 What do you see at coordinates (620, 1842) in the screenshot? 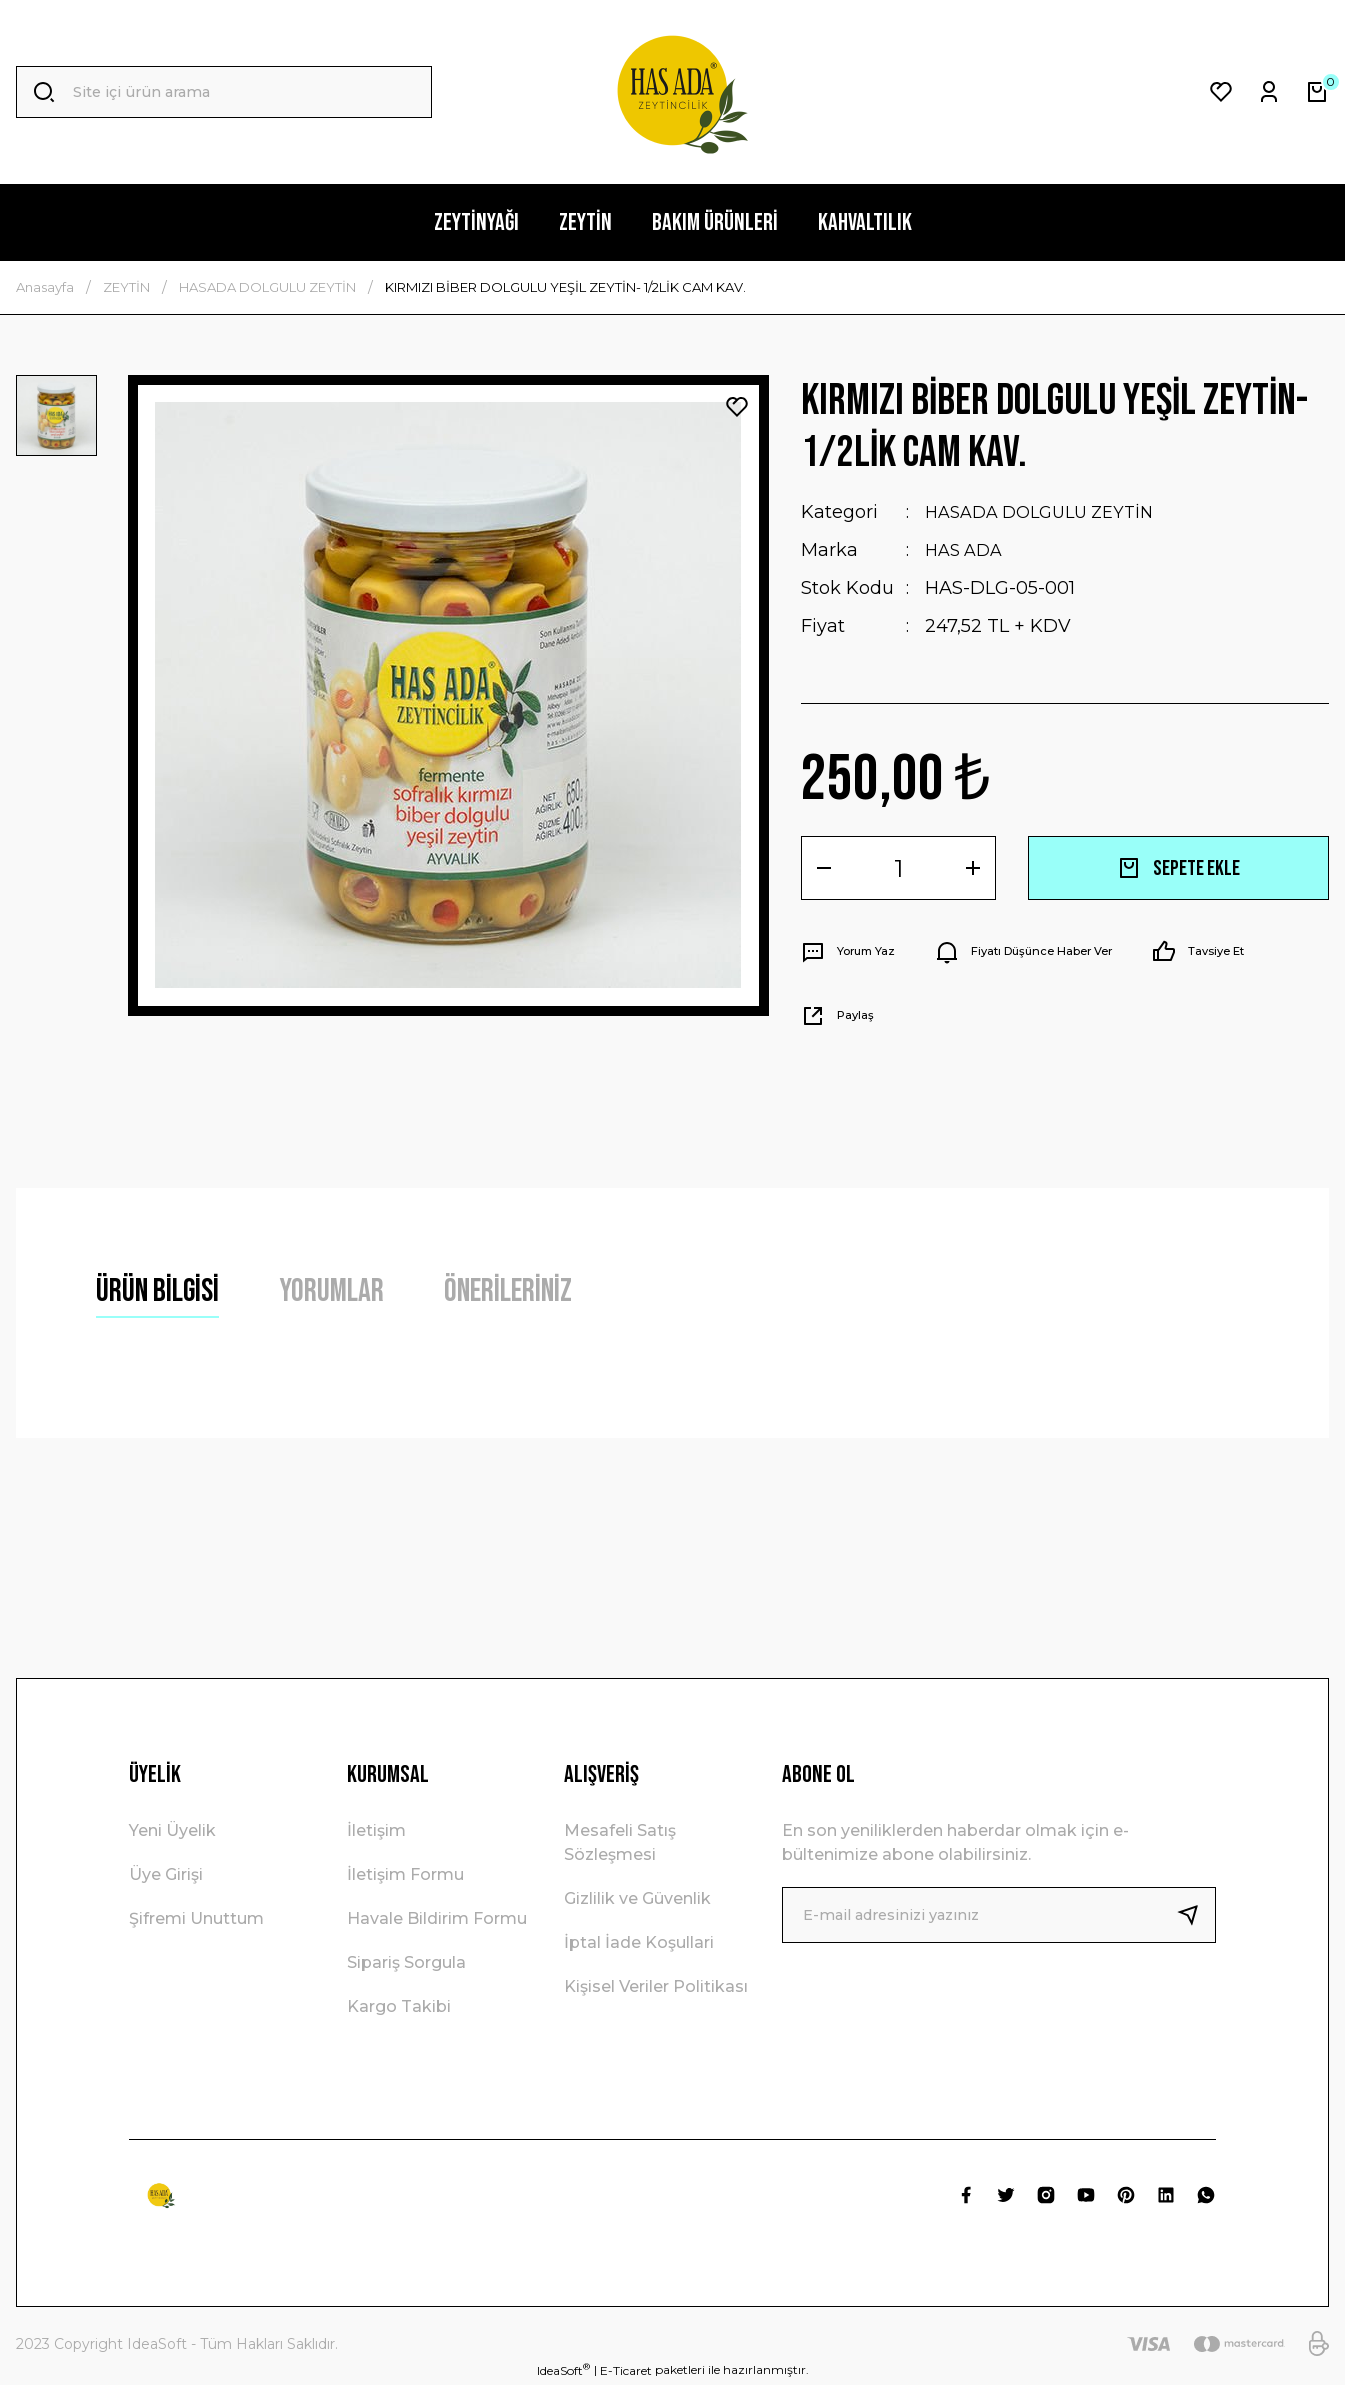
I see `Mesafeli Satış Sözleşmesi` at bounding box center [620, 1842].